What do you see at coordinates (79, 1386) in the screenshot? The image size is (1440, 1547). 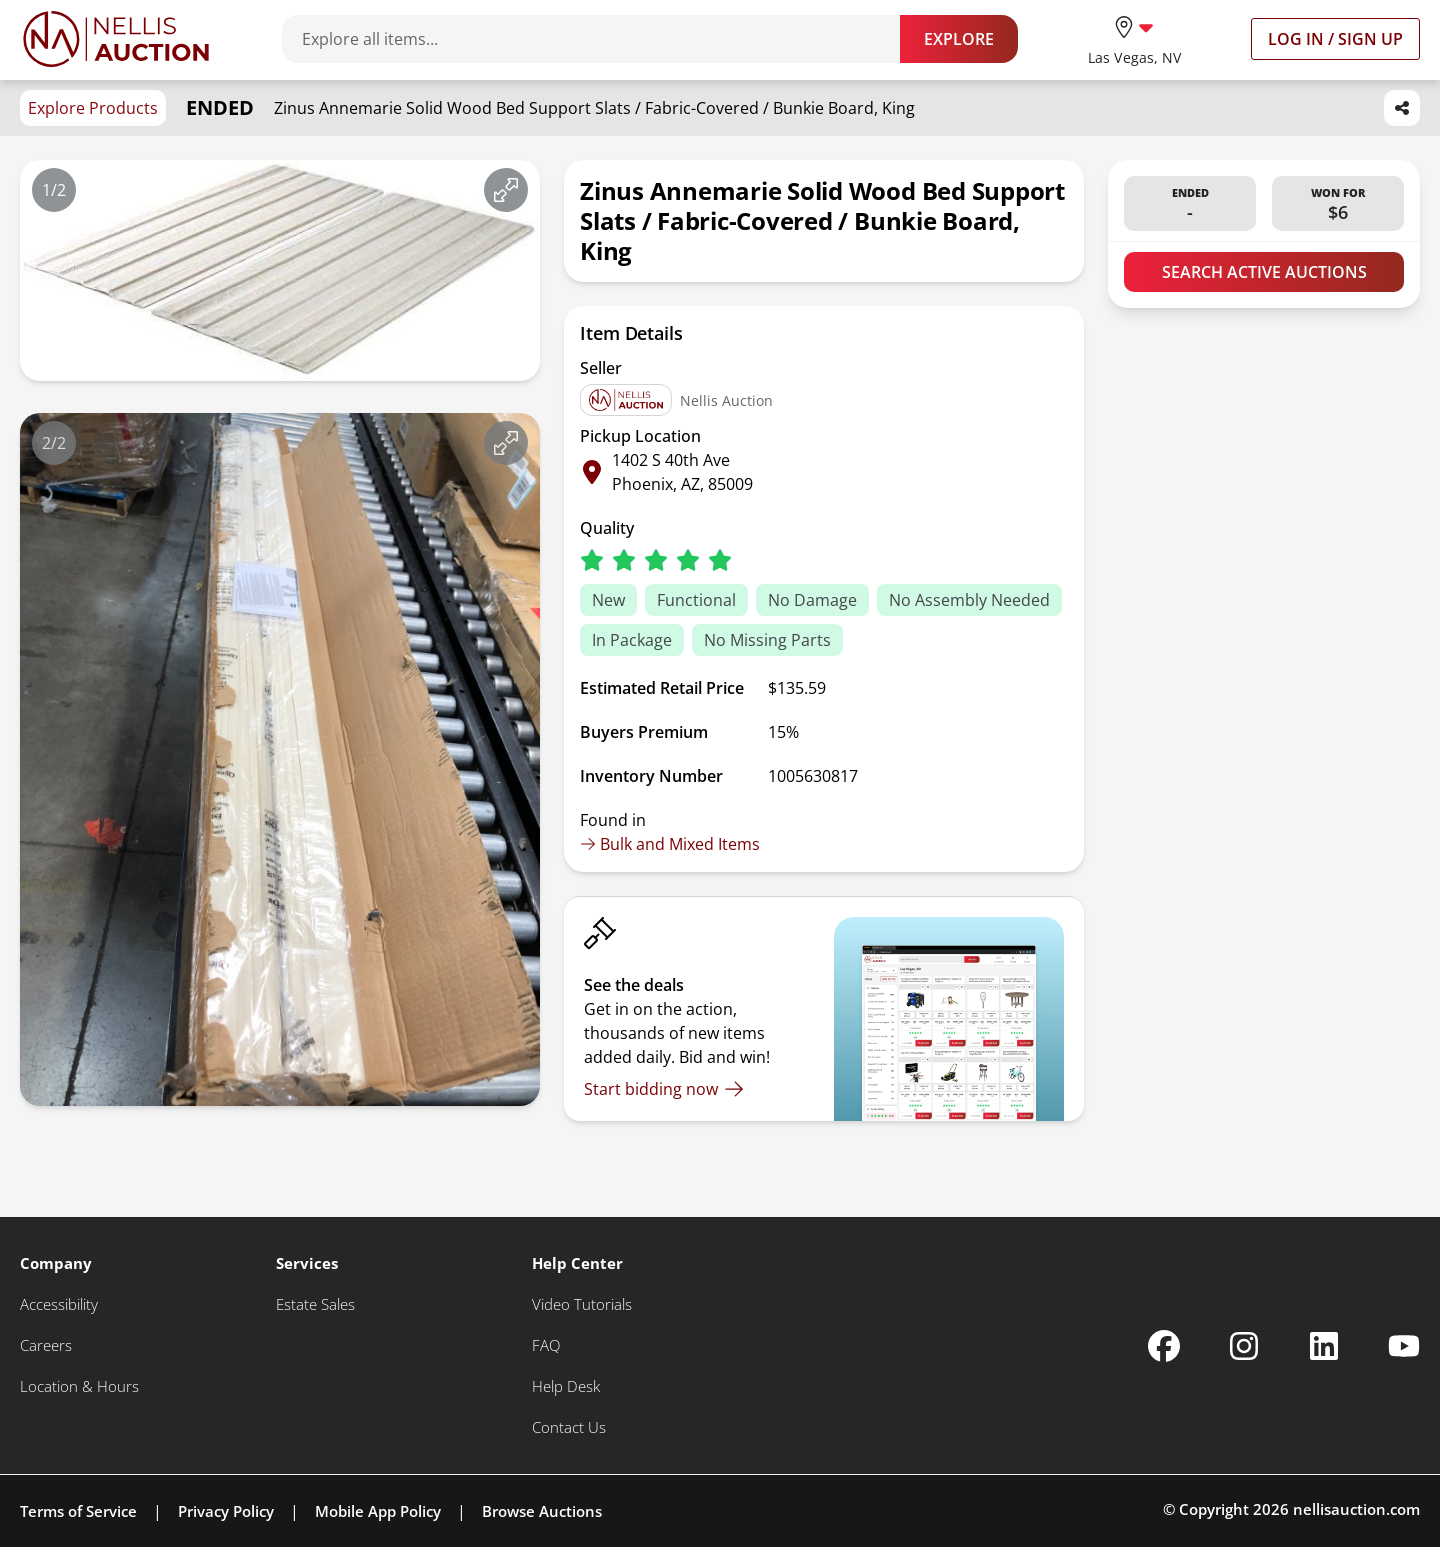 I see `[Location & Hours]` at bounding box center [79, 1386].